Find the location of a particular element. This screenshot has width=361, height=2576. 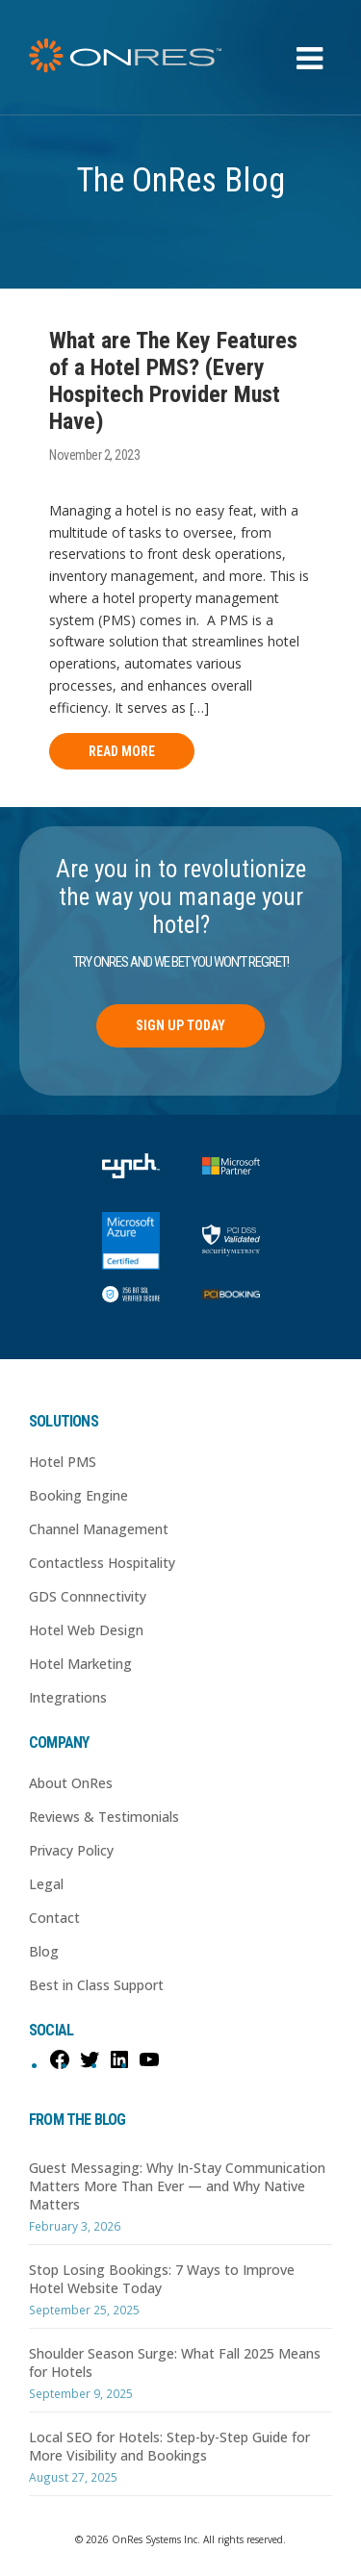

Legal is located at coordinates (46, 1884).